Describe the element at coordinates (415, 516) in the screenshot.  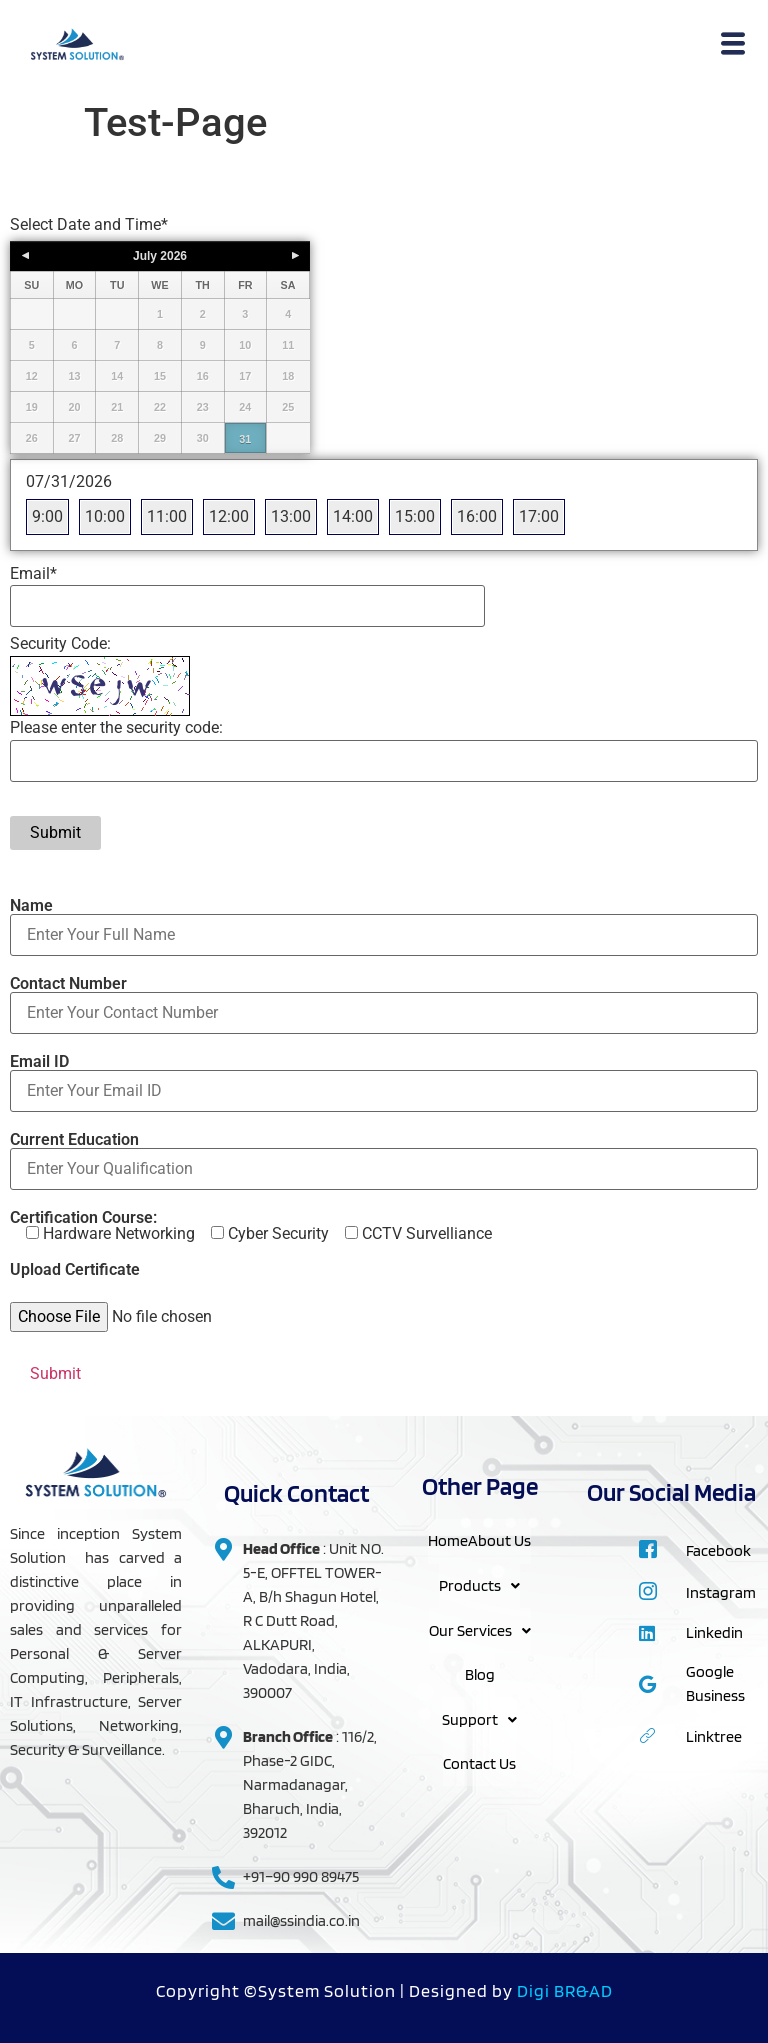
I see `15:00` at that location.